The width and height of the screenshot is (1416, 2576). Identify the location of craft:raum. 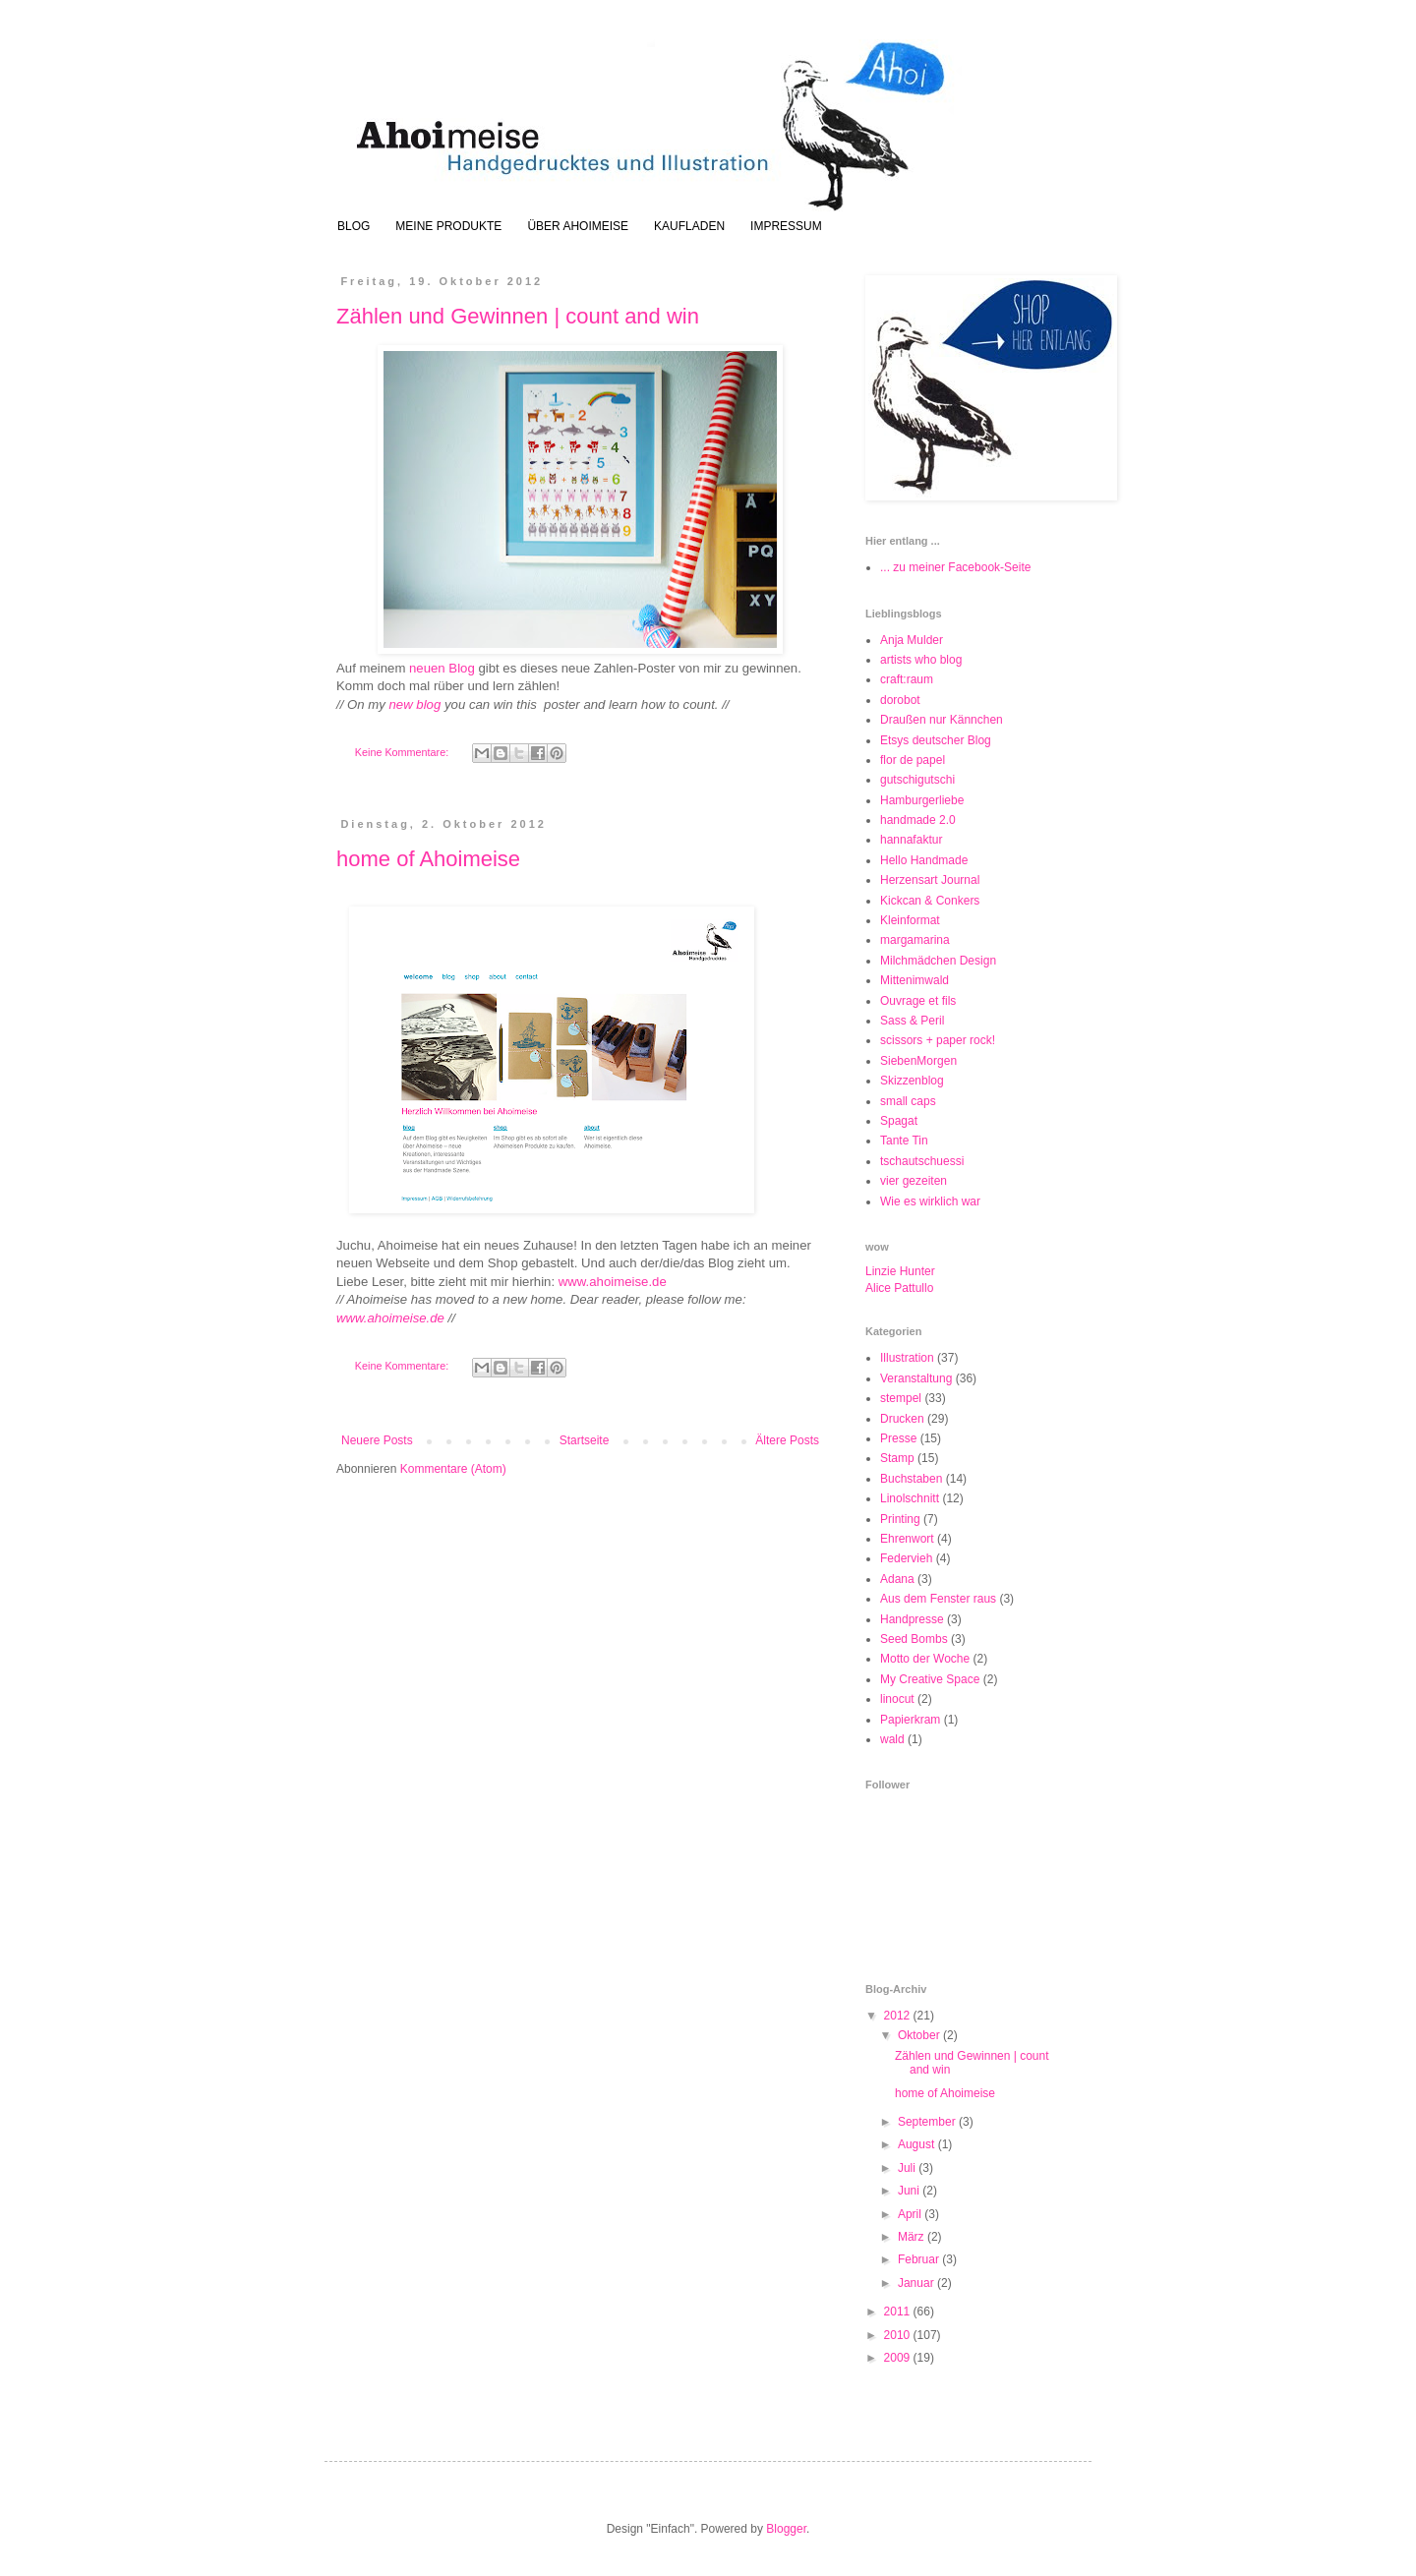
(906, 679).